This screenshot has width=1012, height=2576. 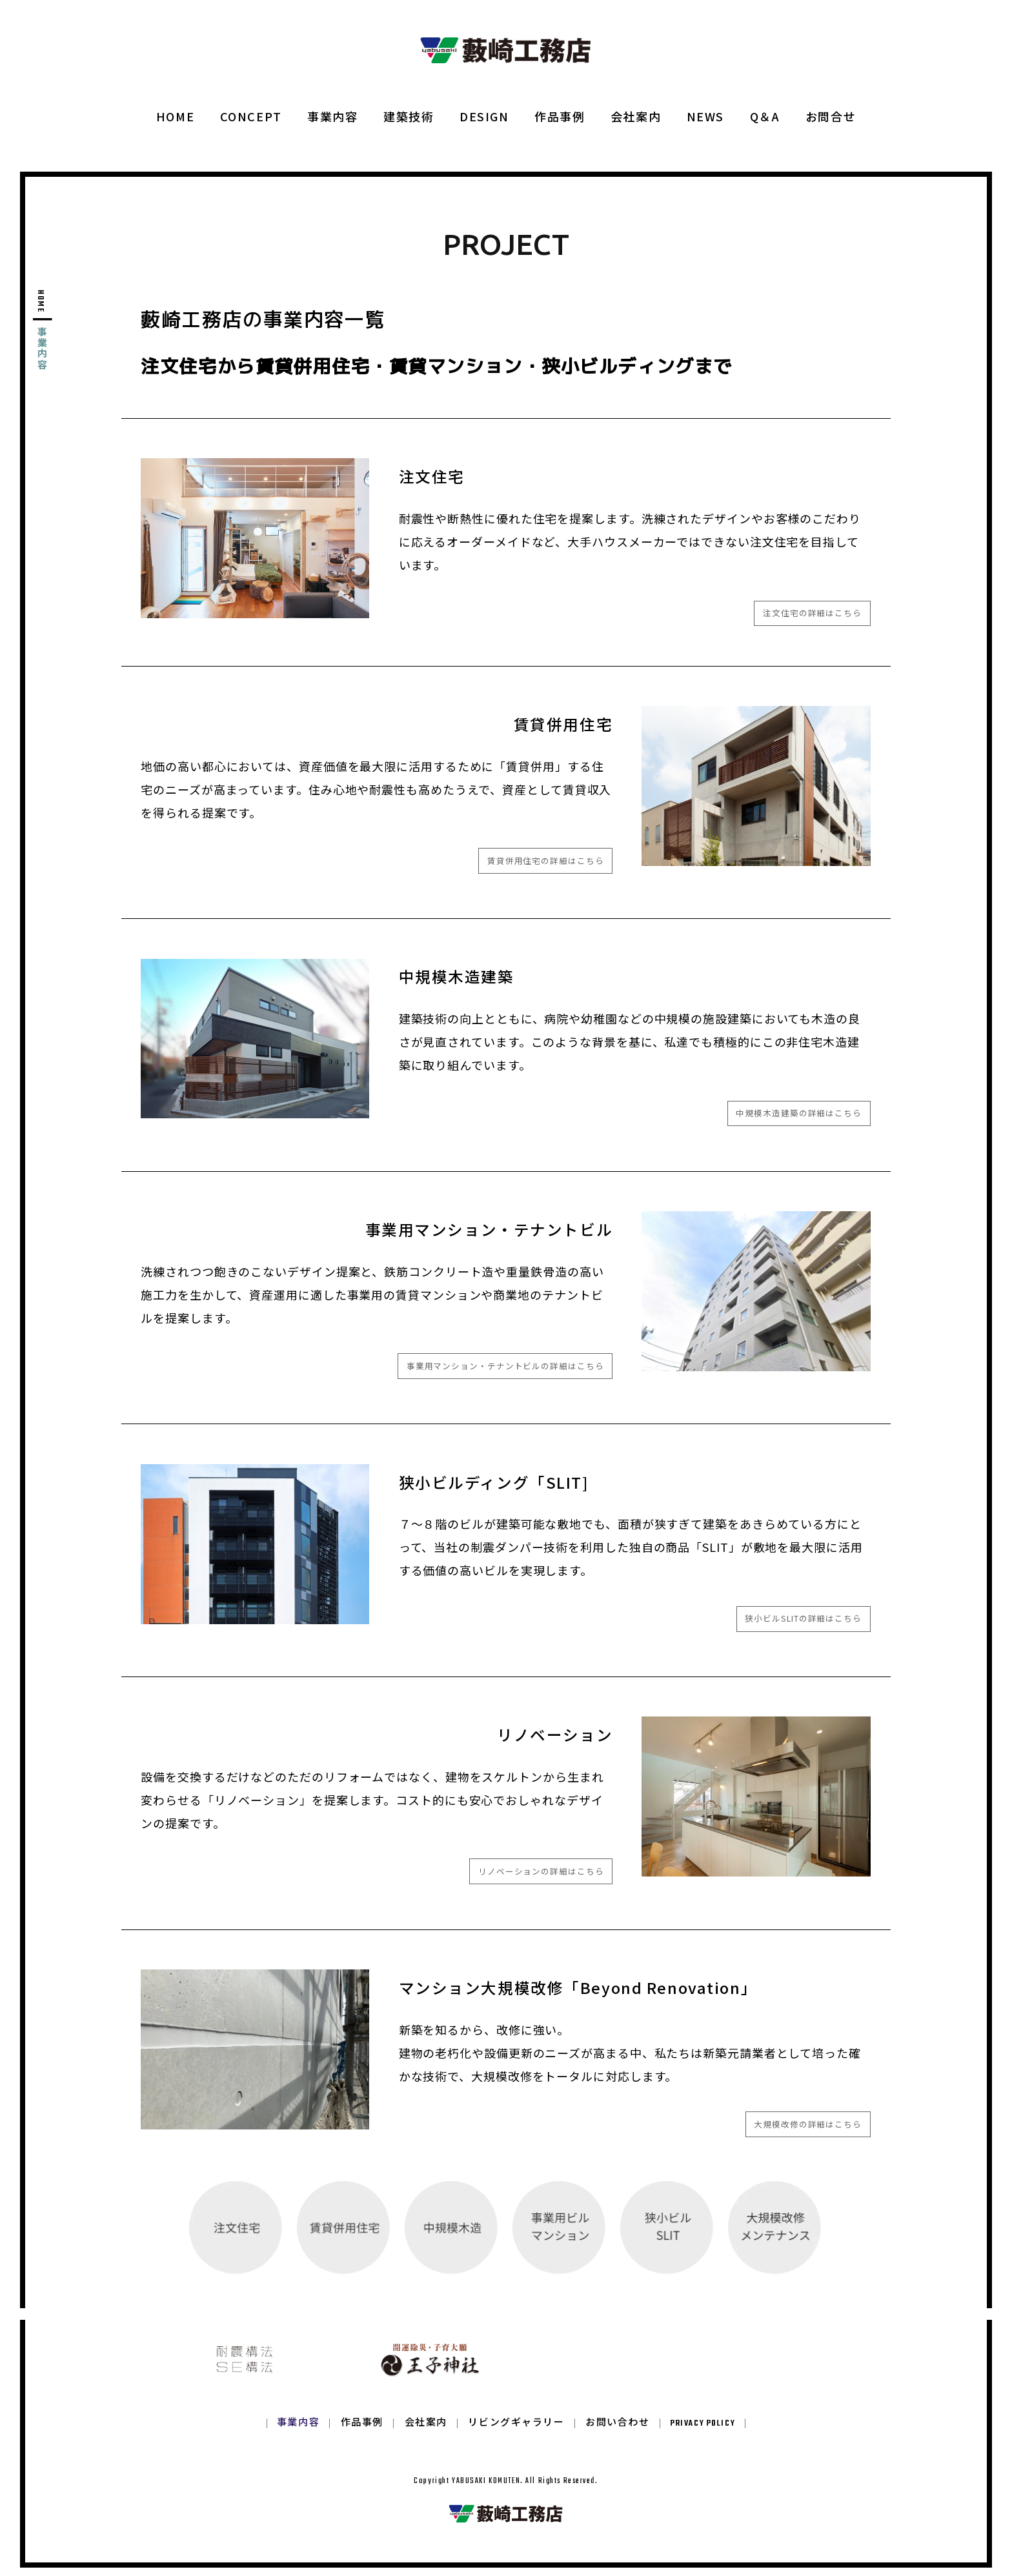 What do you see at coordinates (251, 116) in the screenshot?
I see `CONCEPT` at bounding box center [251, 116].